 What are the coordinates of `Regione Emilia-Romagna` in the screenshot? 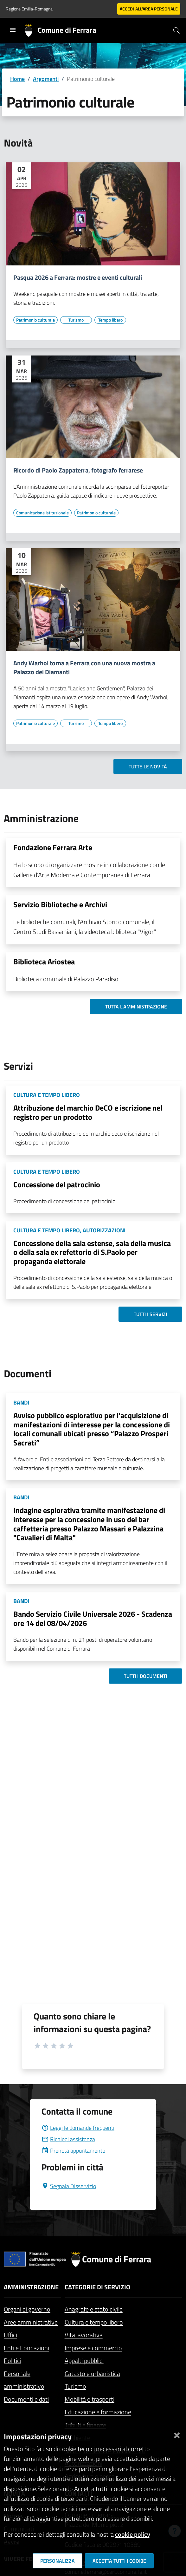 It's located at (29, 8).